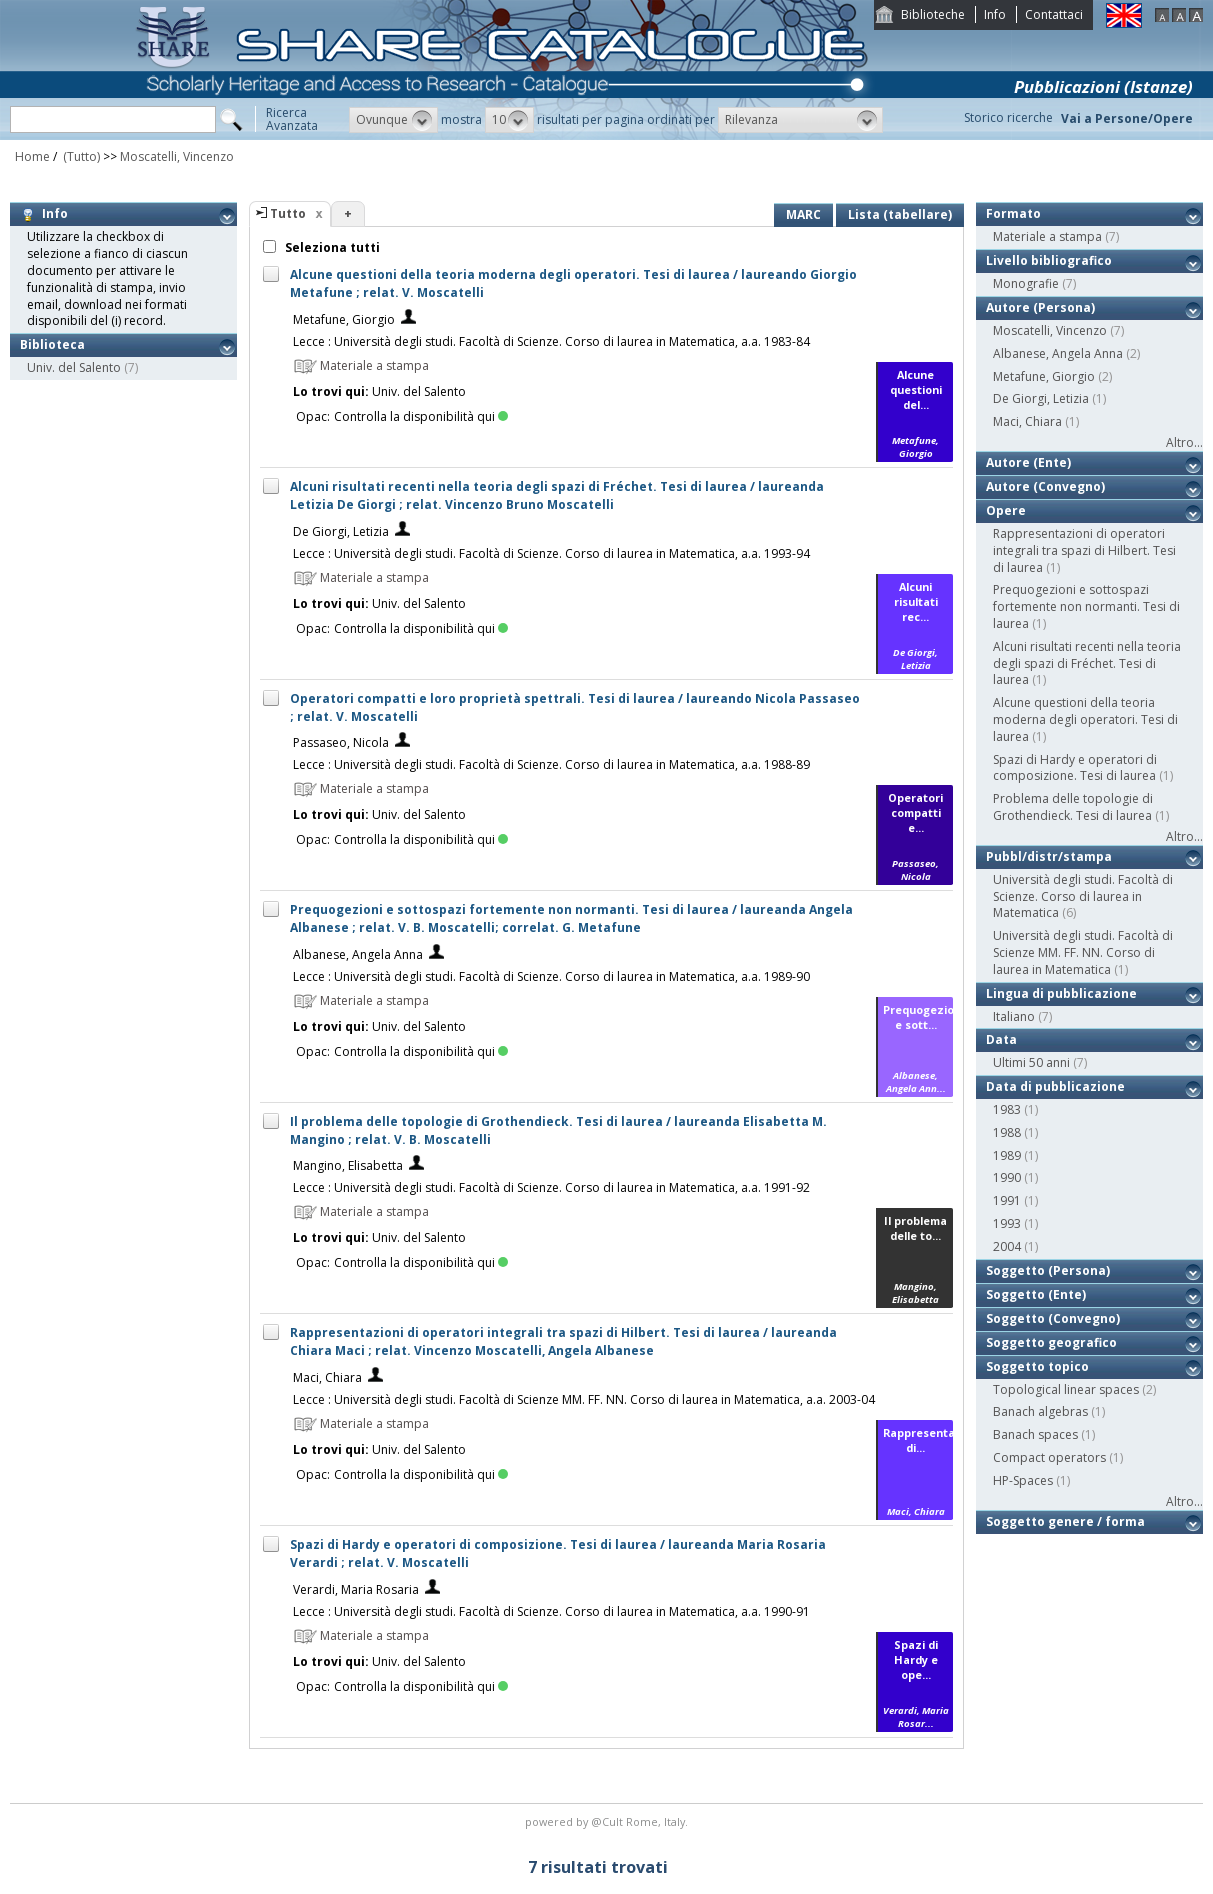 This screenshot has height=1894, width=1213. Describe the element at coordinates (1049, 1457) in the screenshot. I see `Compact operators` at that location.